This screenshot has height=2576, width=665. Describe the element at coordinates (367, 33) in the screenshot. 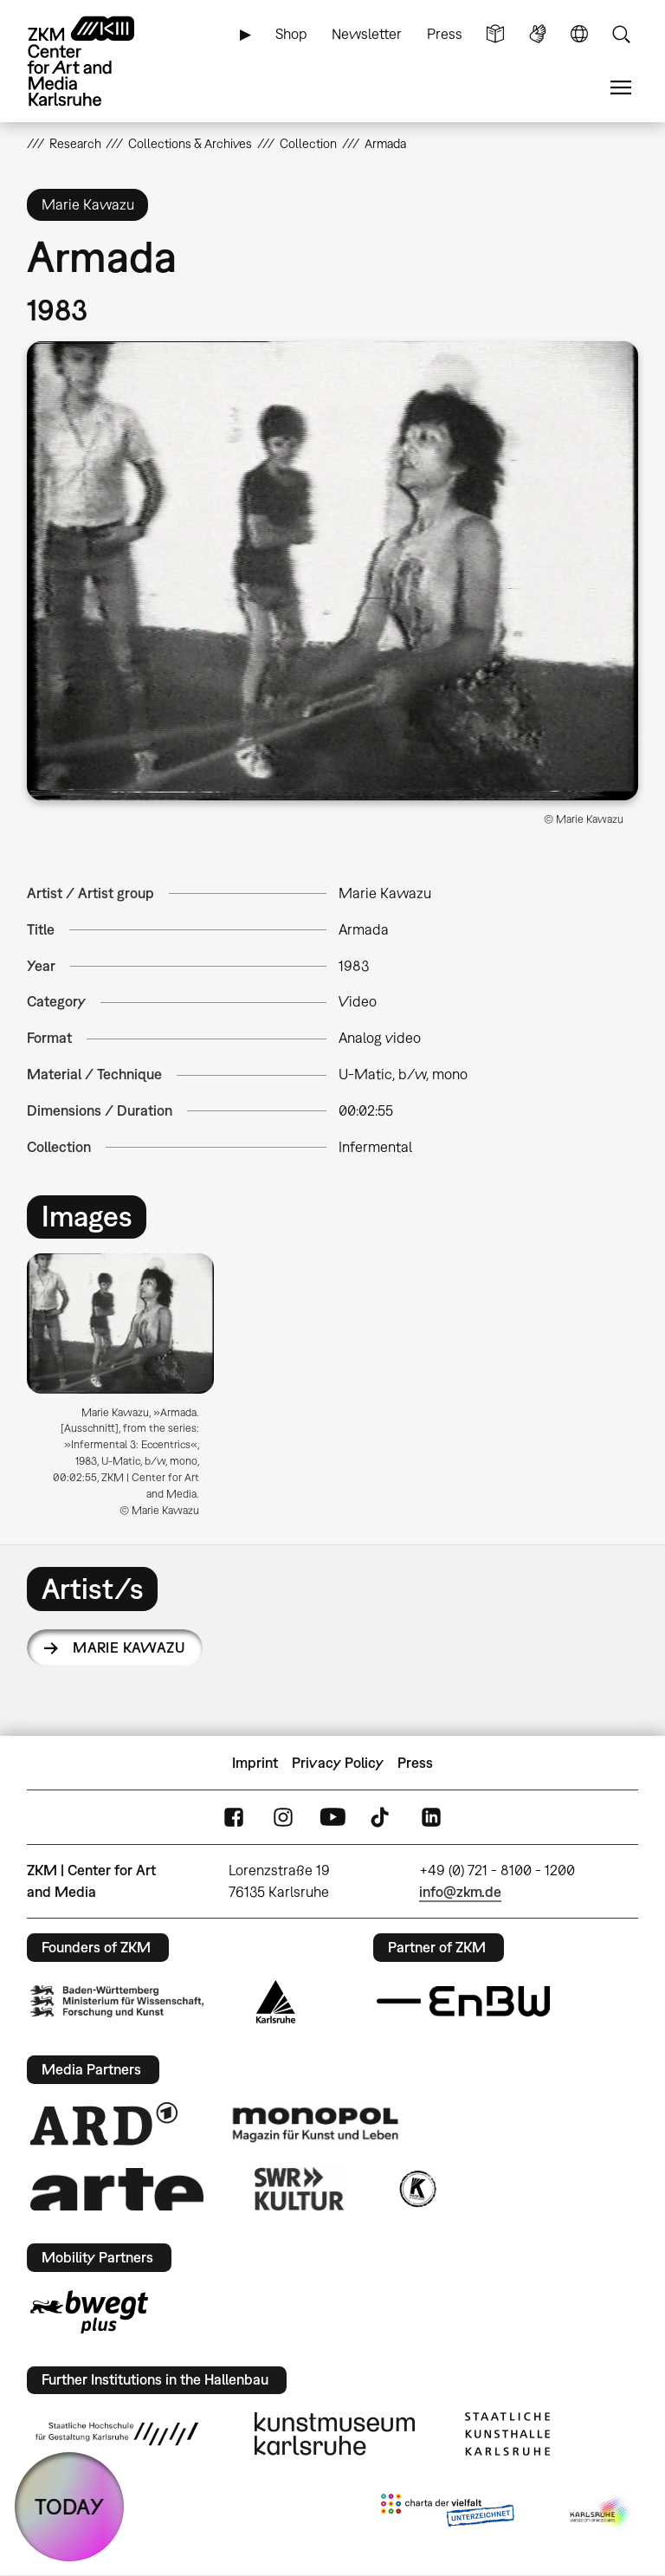

I see `Newsletter` at that location.